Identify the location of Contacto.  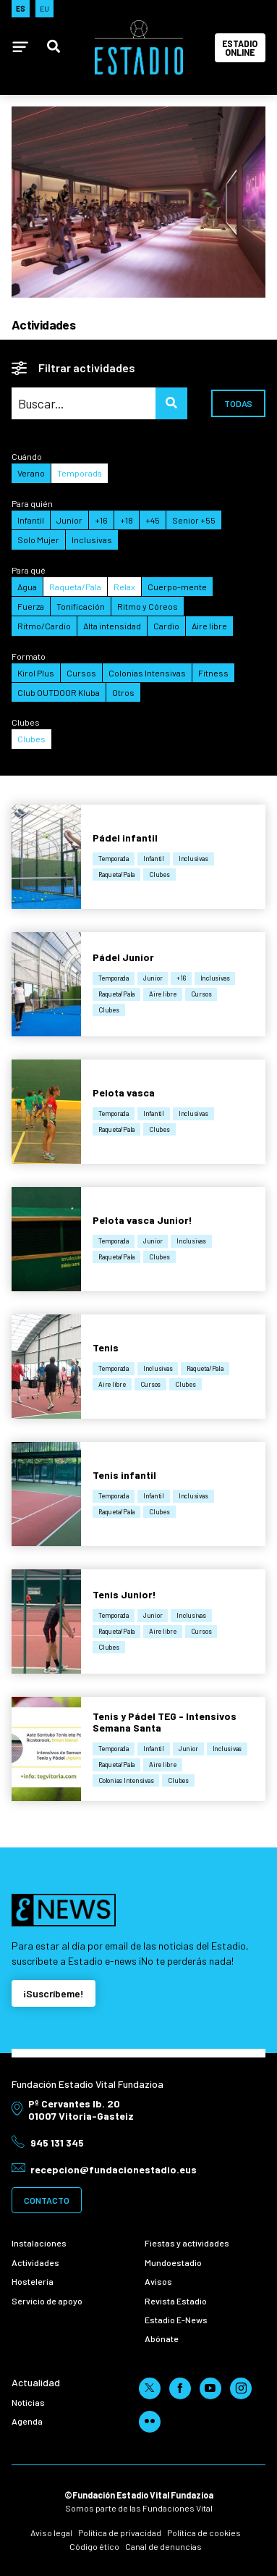
(46, 2200).